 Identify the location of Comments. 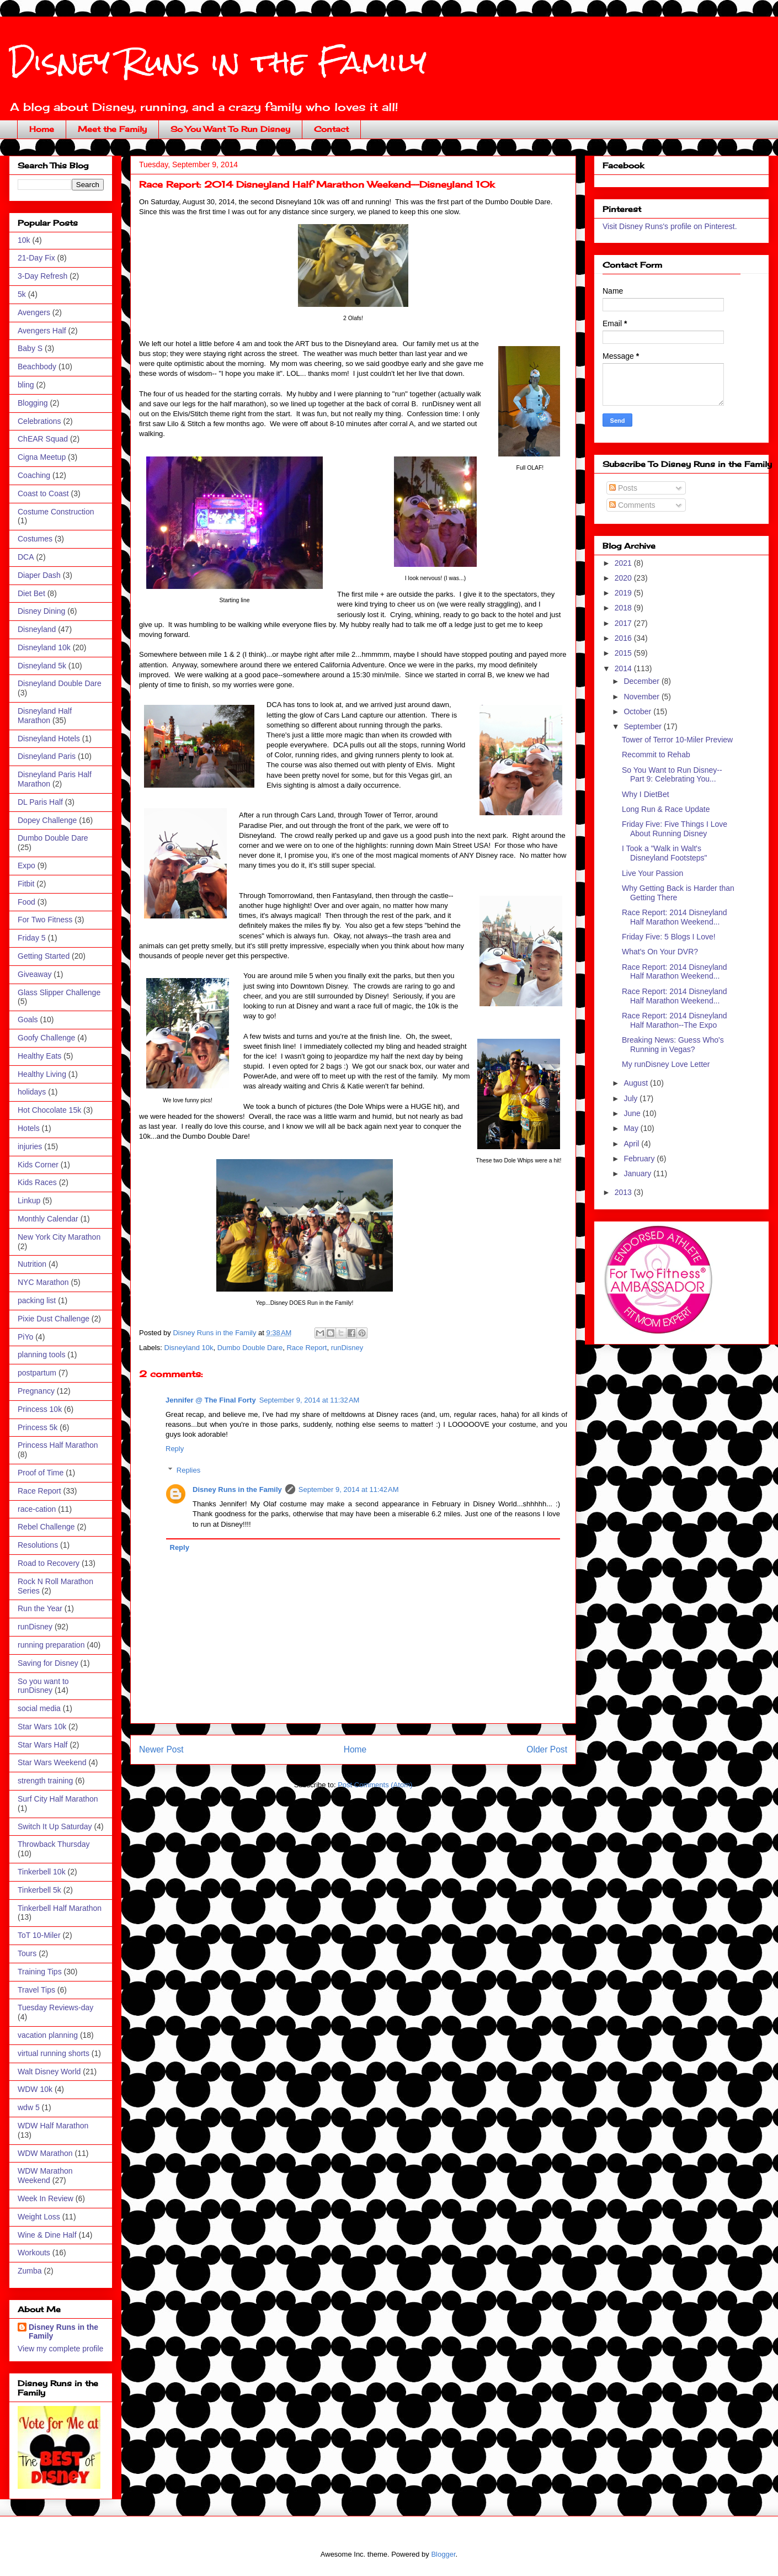
(632, 505).